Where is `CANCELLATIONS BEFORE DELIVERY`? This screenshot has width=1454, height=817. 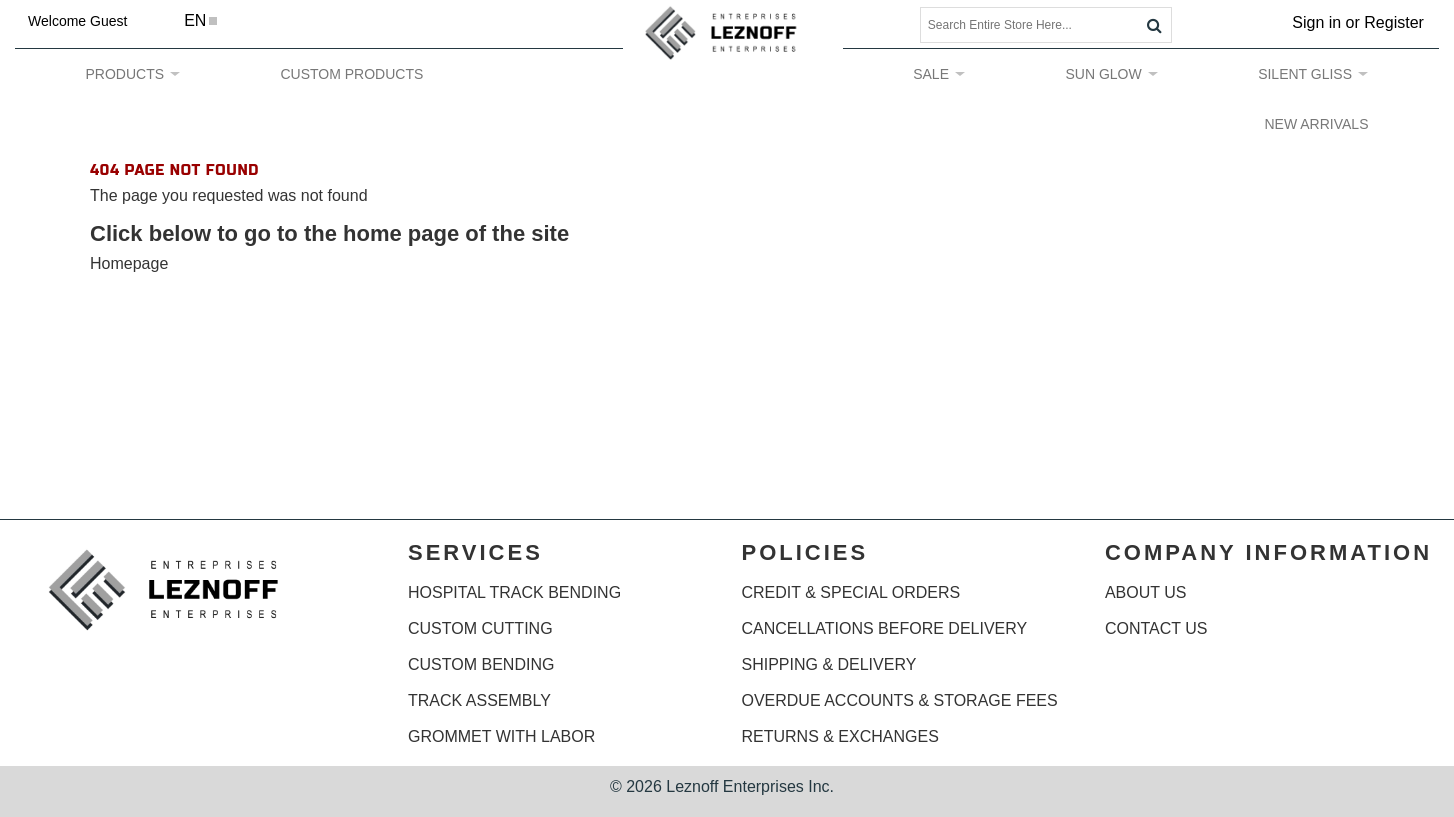
CANCELLATIONS BEFORE DELIVERY is located at coordinates (884, 628).